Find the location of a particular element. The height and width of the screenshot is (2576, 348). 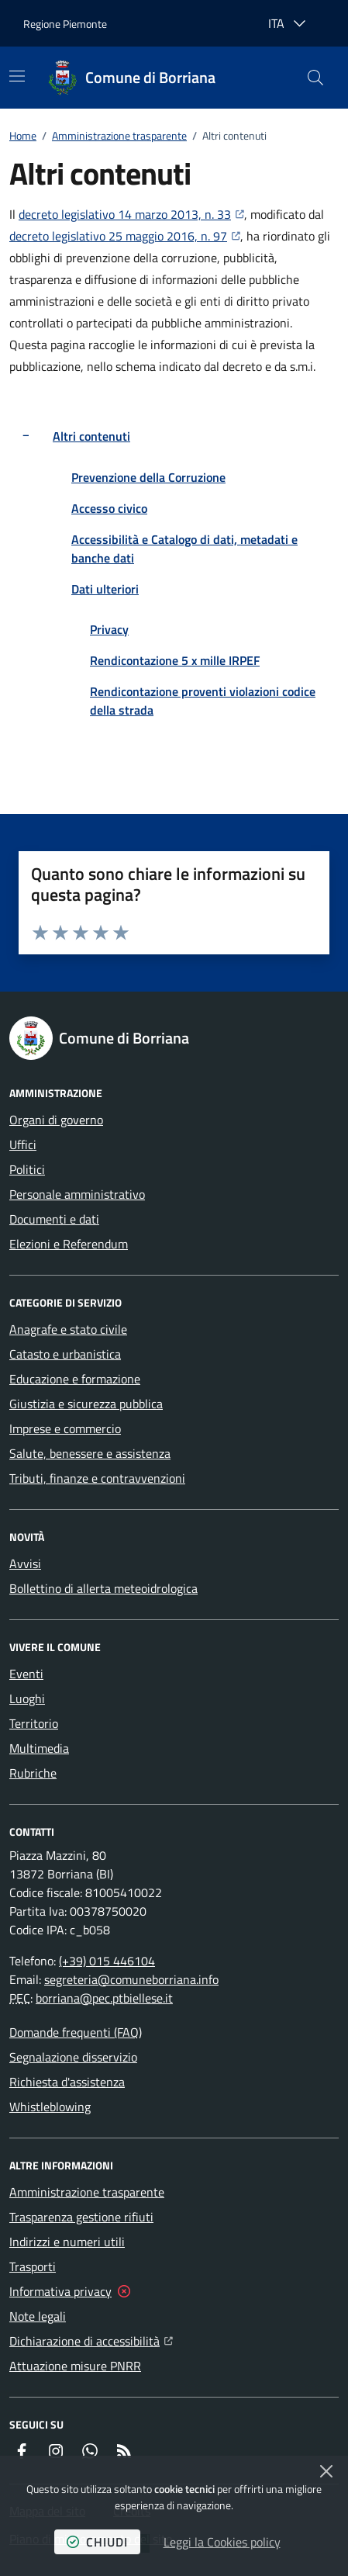

borriana@pec.ptbiellese.it is located at coordinates (104, 1998).